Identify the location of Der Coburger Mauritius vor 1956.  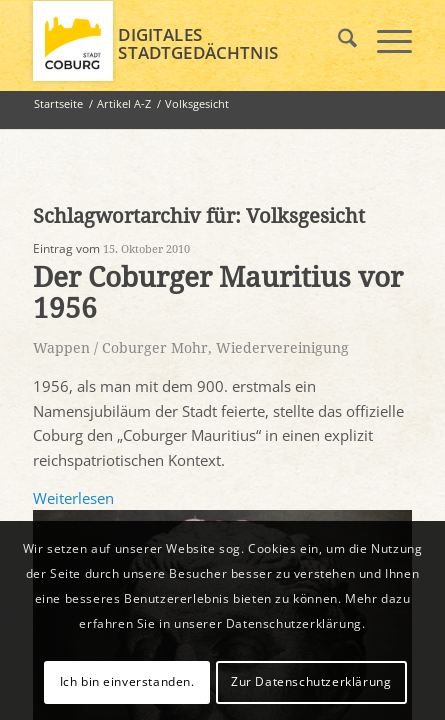
(218, 293).